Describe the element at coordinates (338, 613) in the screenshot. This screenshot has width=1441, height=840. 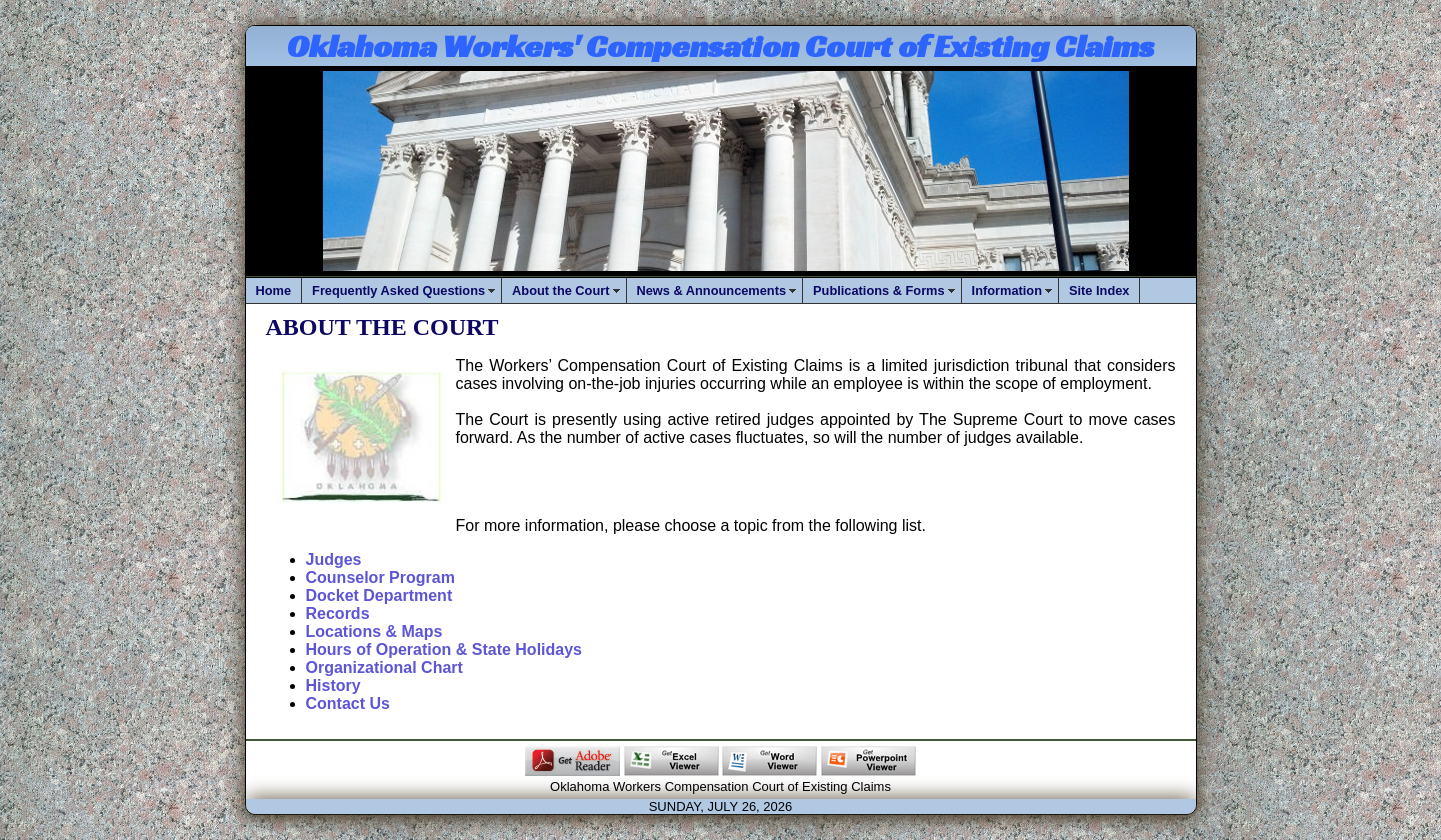
I see `Records` at that location.